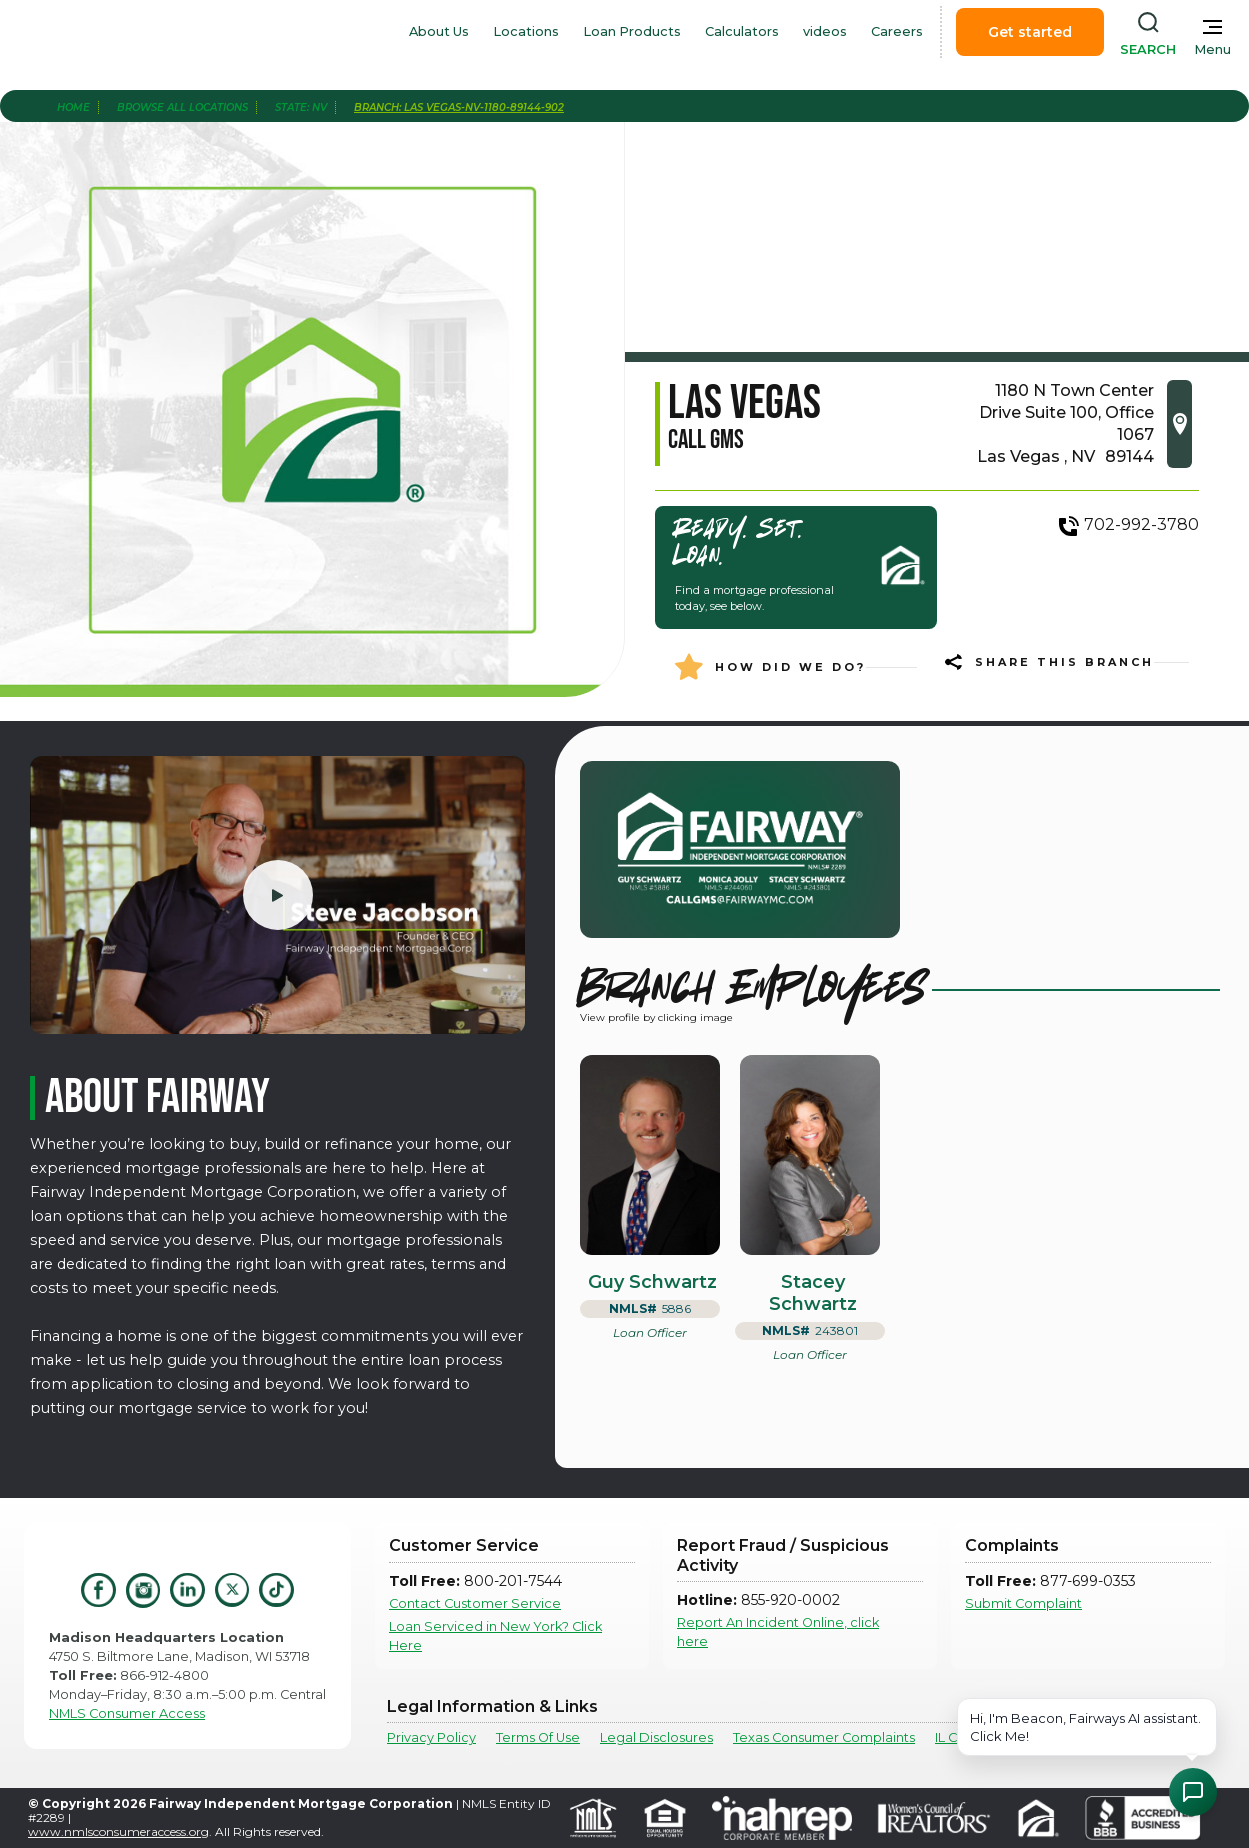 This screenshot has height=1848, width=1249. What do you see at coordinates (538, 1737) in the screenshot?
I see `Terms Of Use` at bounding box center [538, 1737].